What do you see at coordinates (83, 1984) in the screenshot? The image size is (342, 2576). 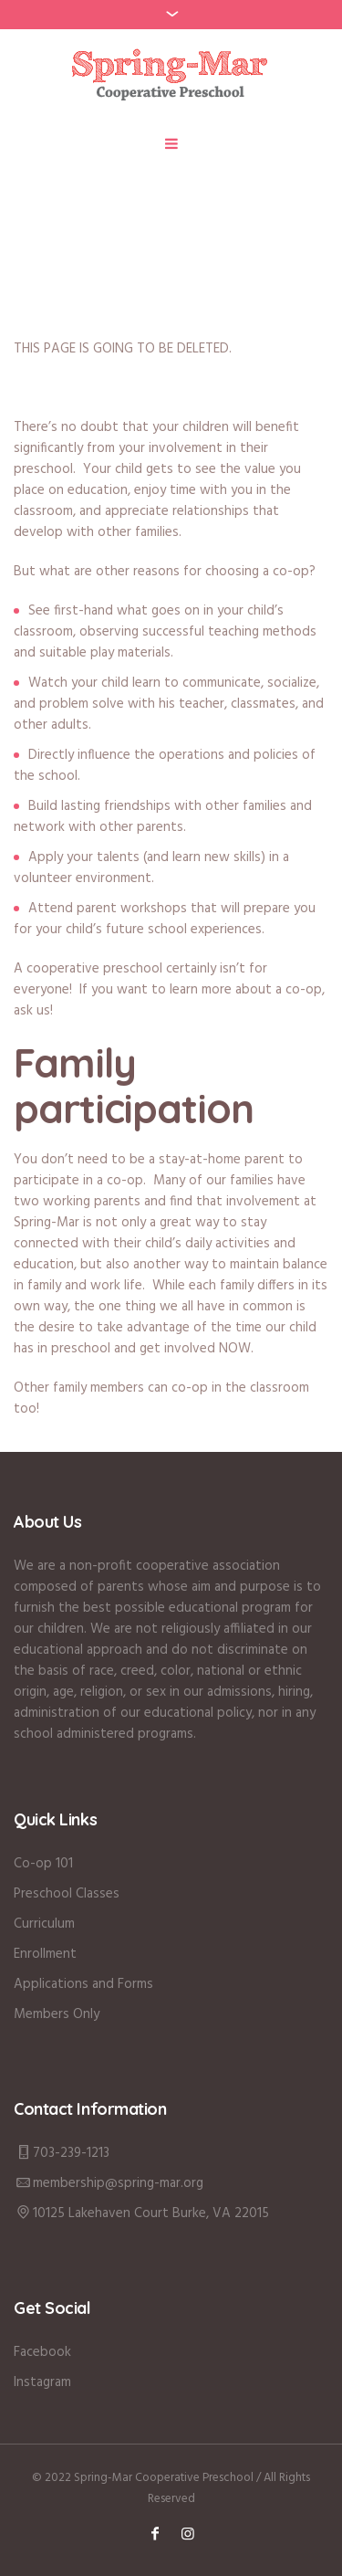 I see `Applications and Forms` at bounding box center [83, 1984].